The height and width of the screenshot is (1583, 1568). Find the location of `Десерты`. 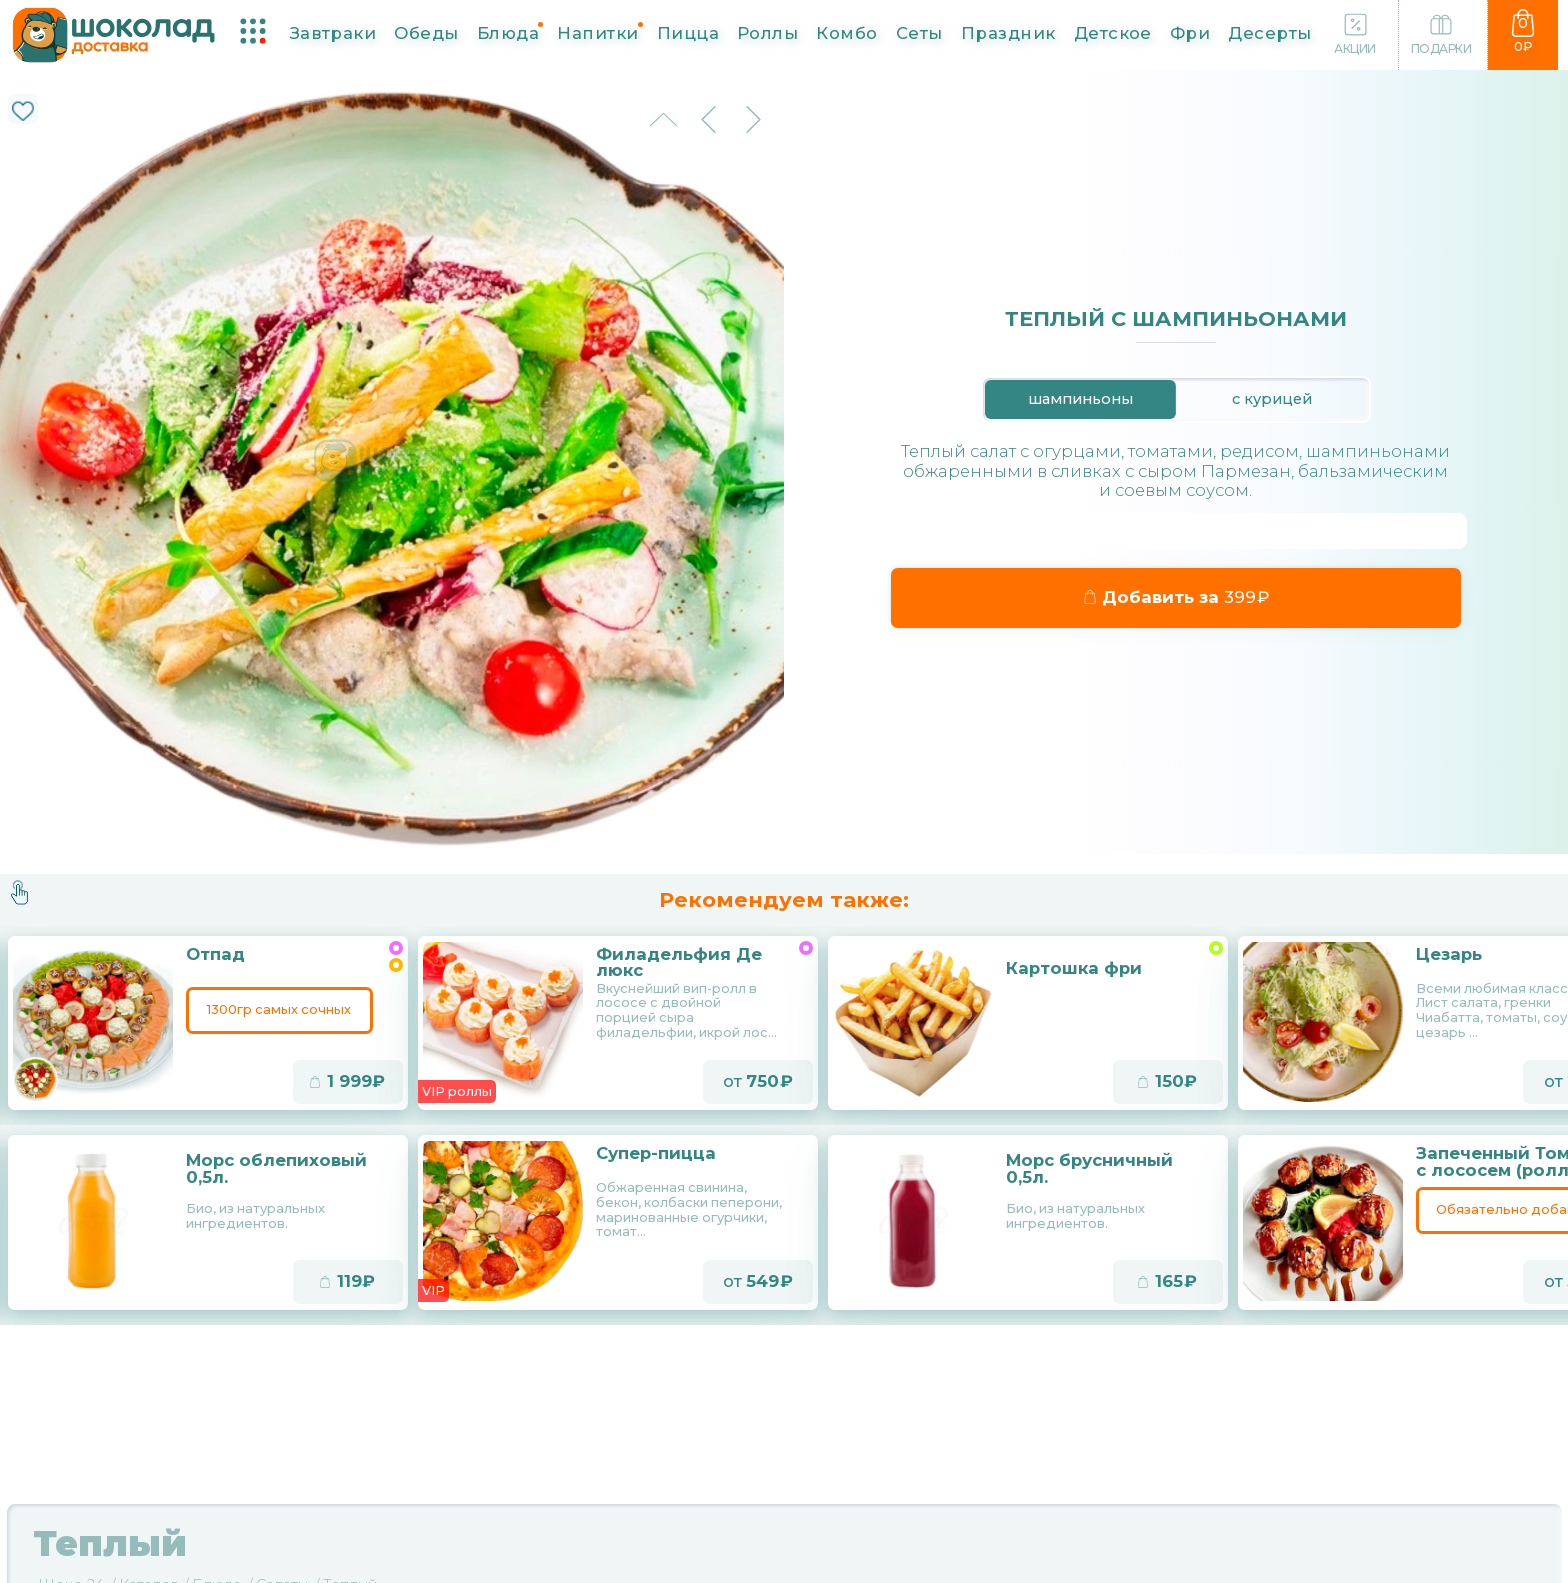

Десерты is located at coordinates (1269, 32).